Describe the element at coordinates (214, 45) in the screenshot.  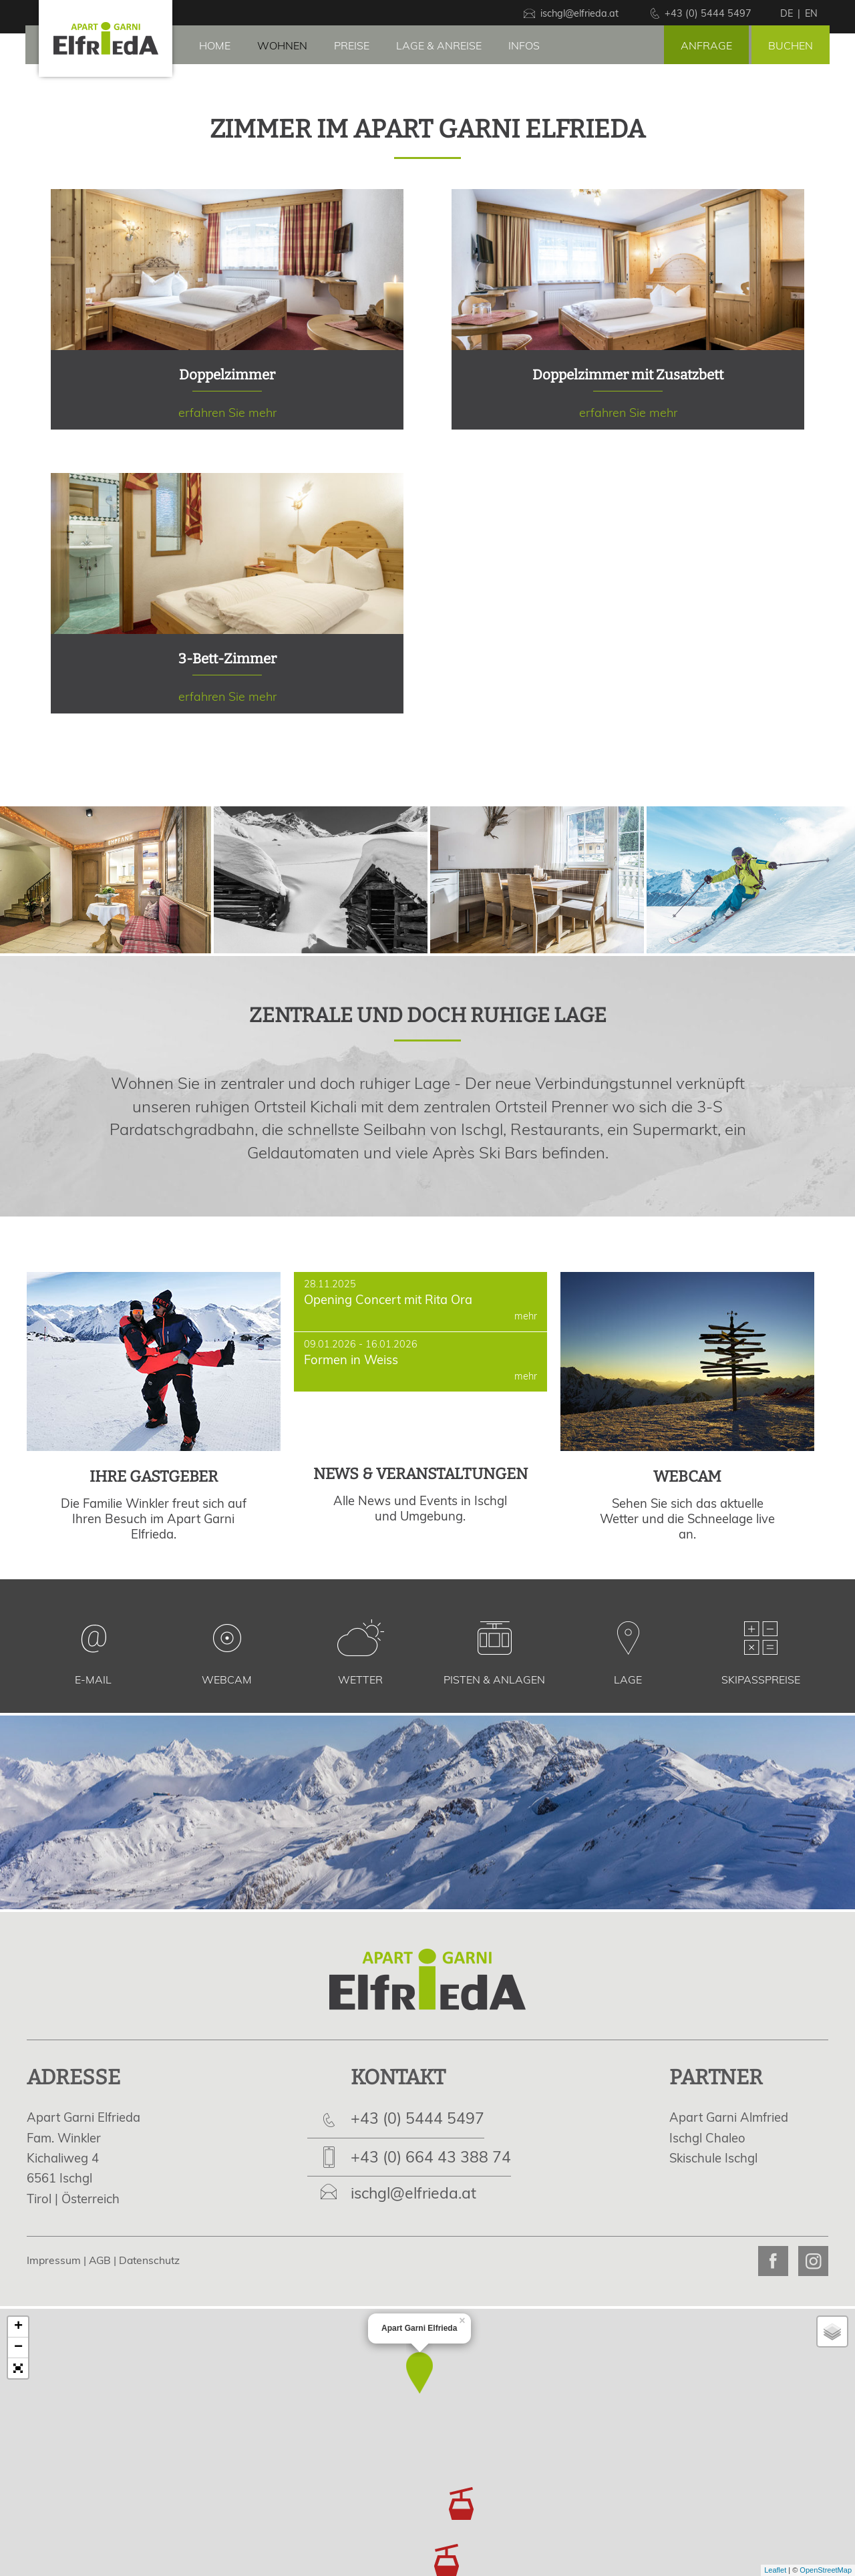
I see `Home` at that location.